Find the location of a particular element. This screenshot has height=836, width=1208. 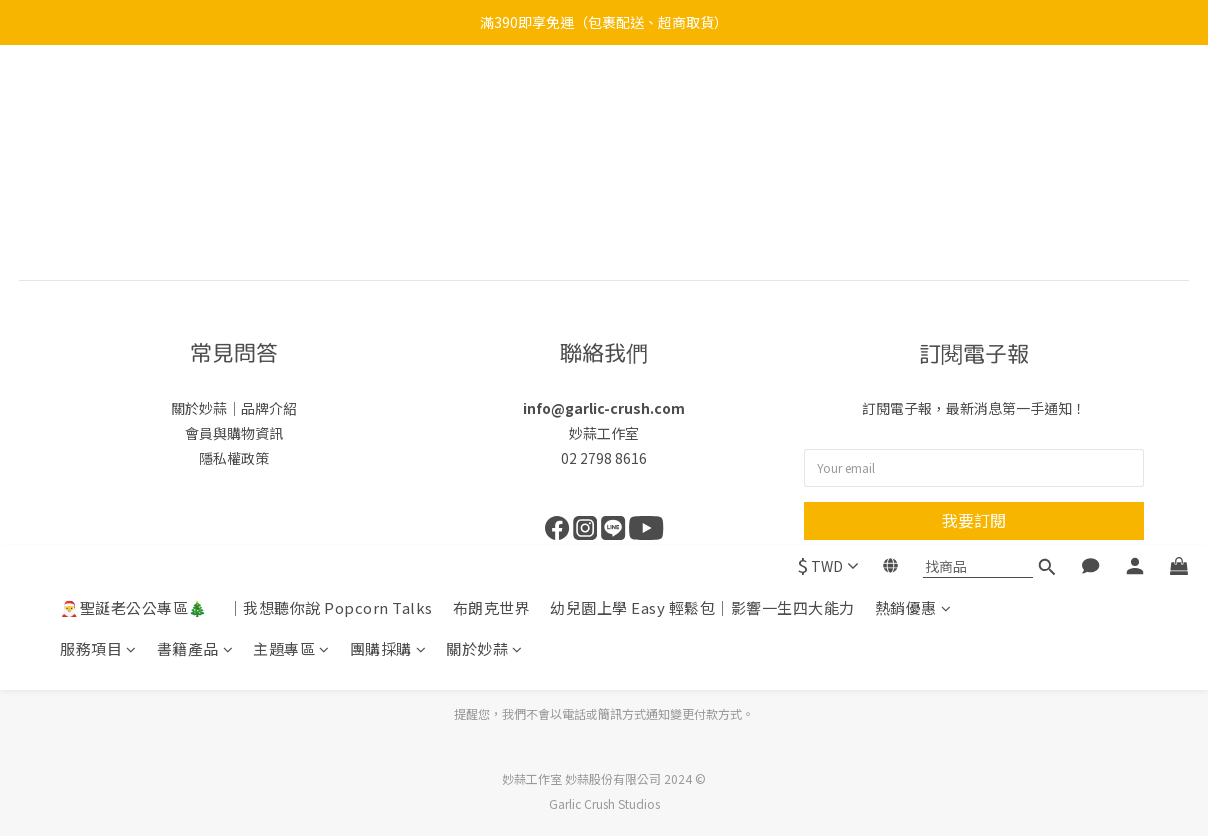

我要訂閱 is located at coordinates (974, 520).